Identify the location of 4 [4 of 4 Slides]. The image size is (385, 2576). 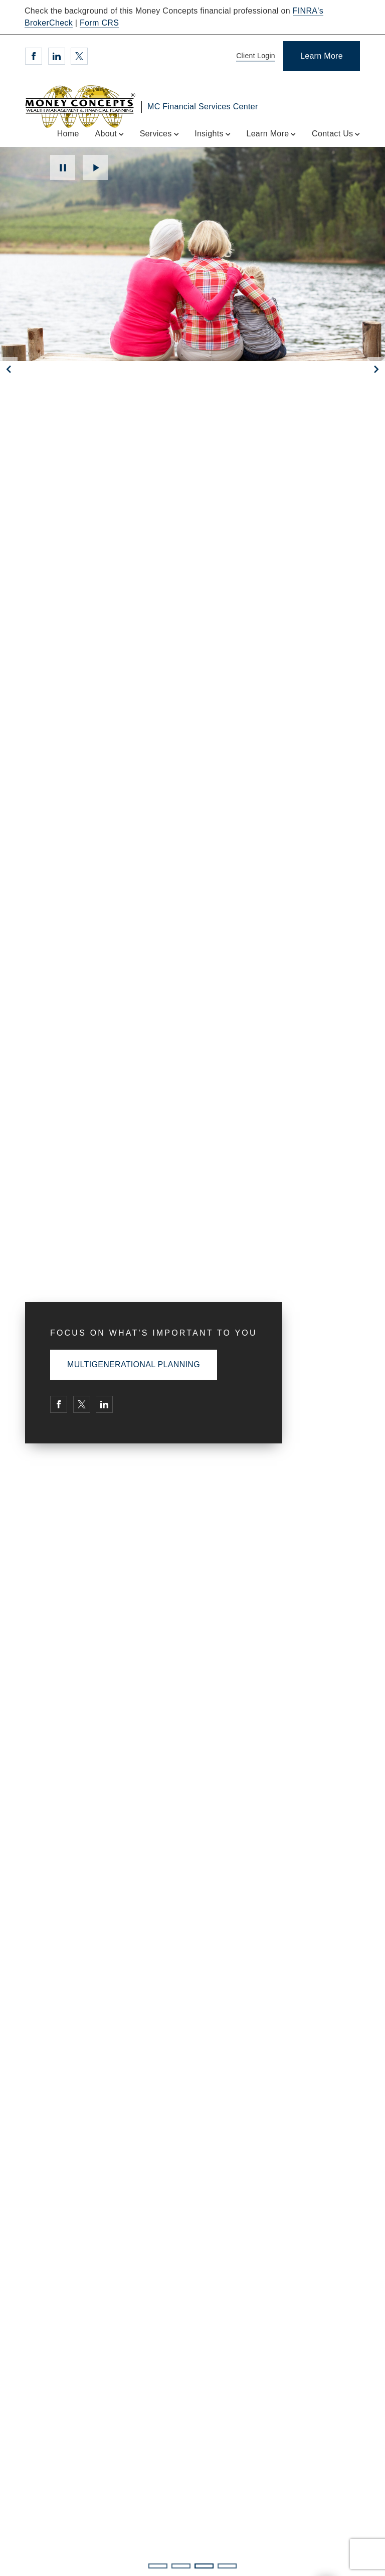
(227, 2565).